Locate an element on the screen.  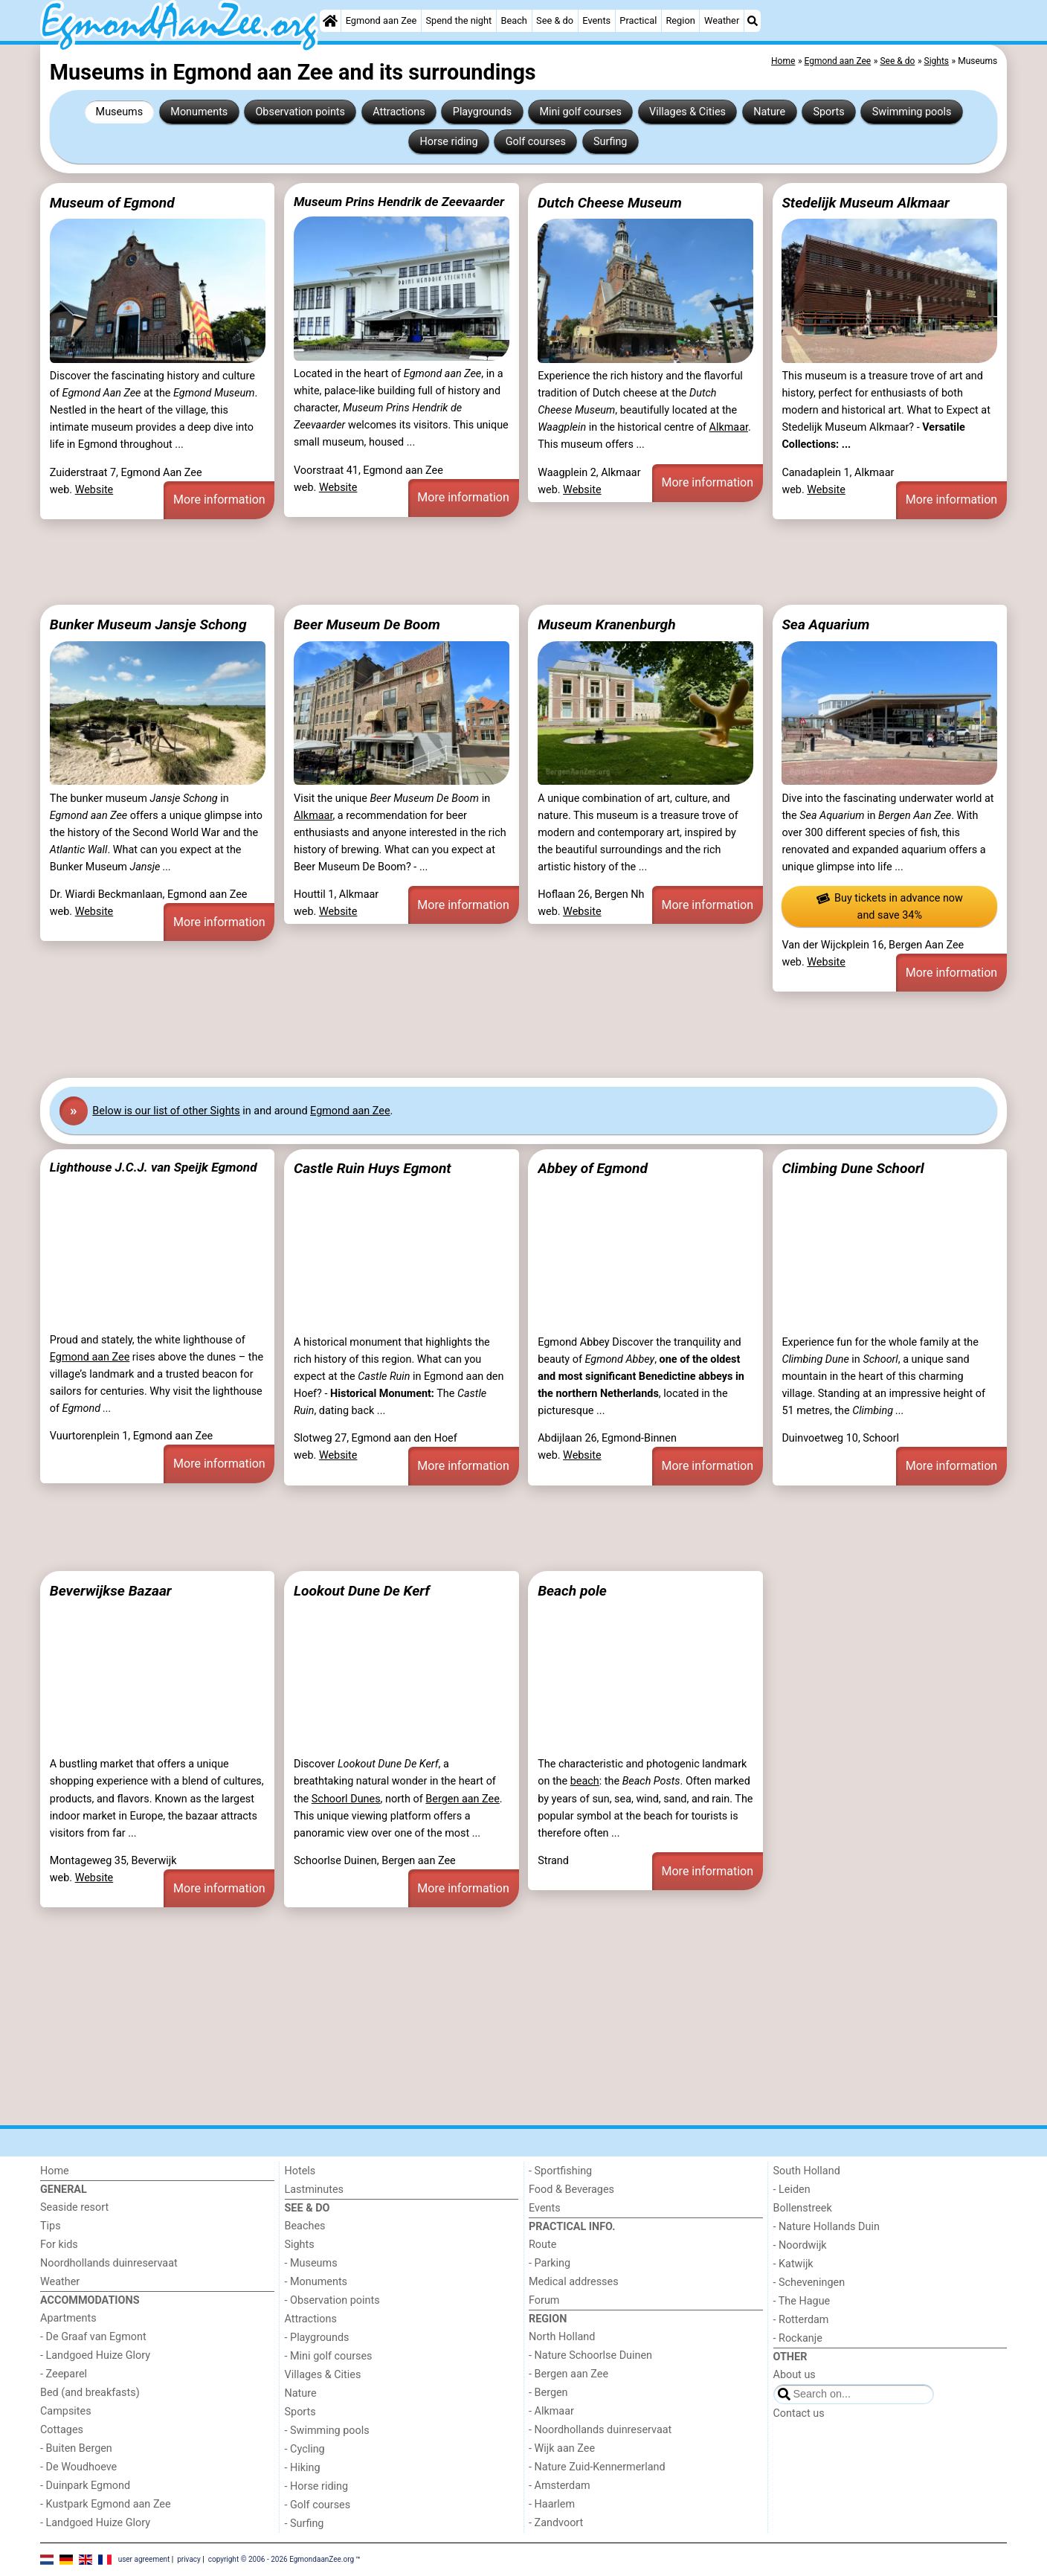
- Swimming pools is located at coordinates (327, 2430).